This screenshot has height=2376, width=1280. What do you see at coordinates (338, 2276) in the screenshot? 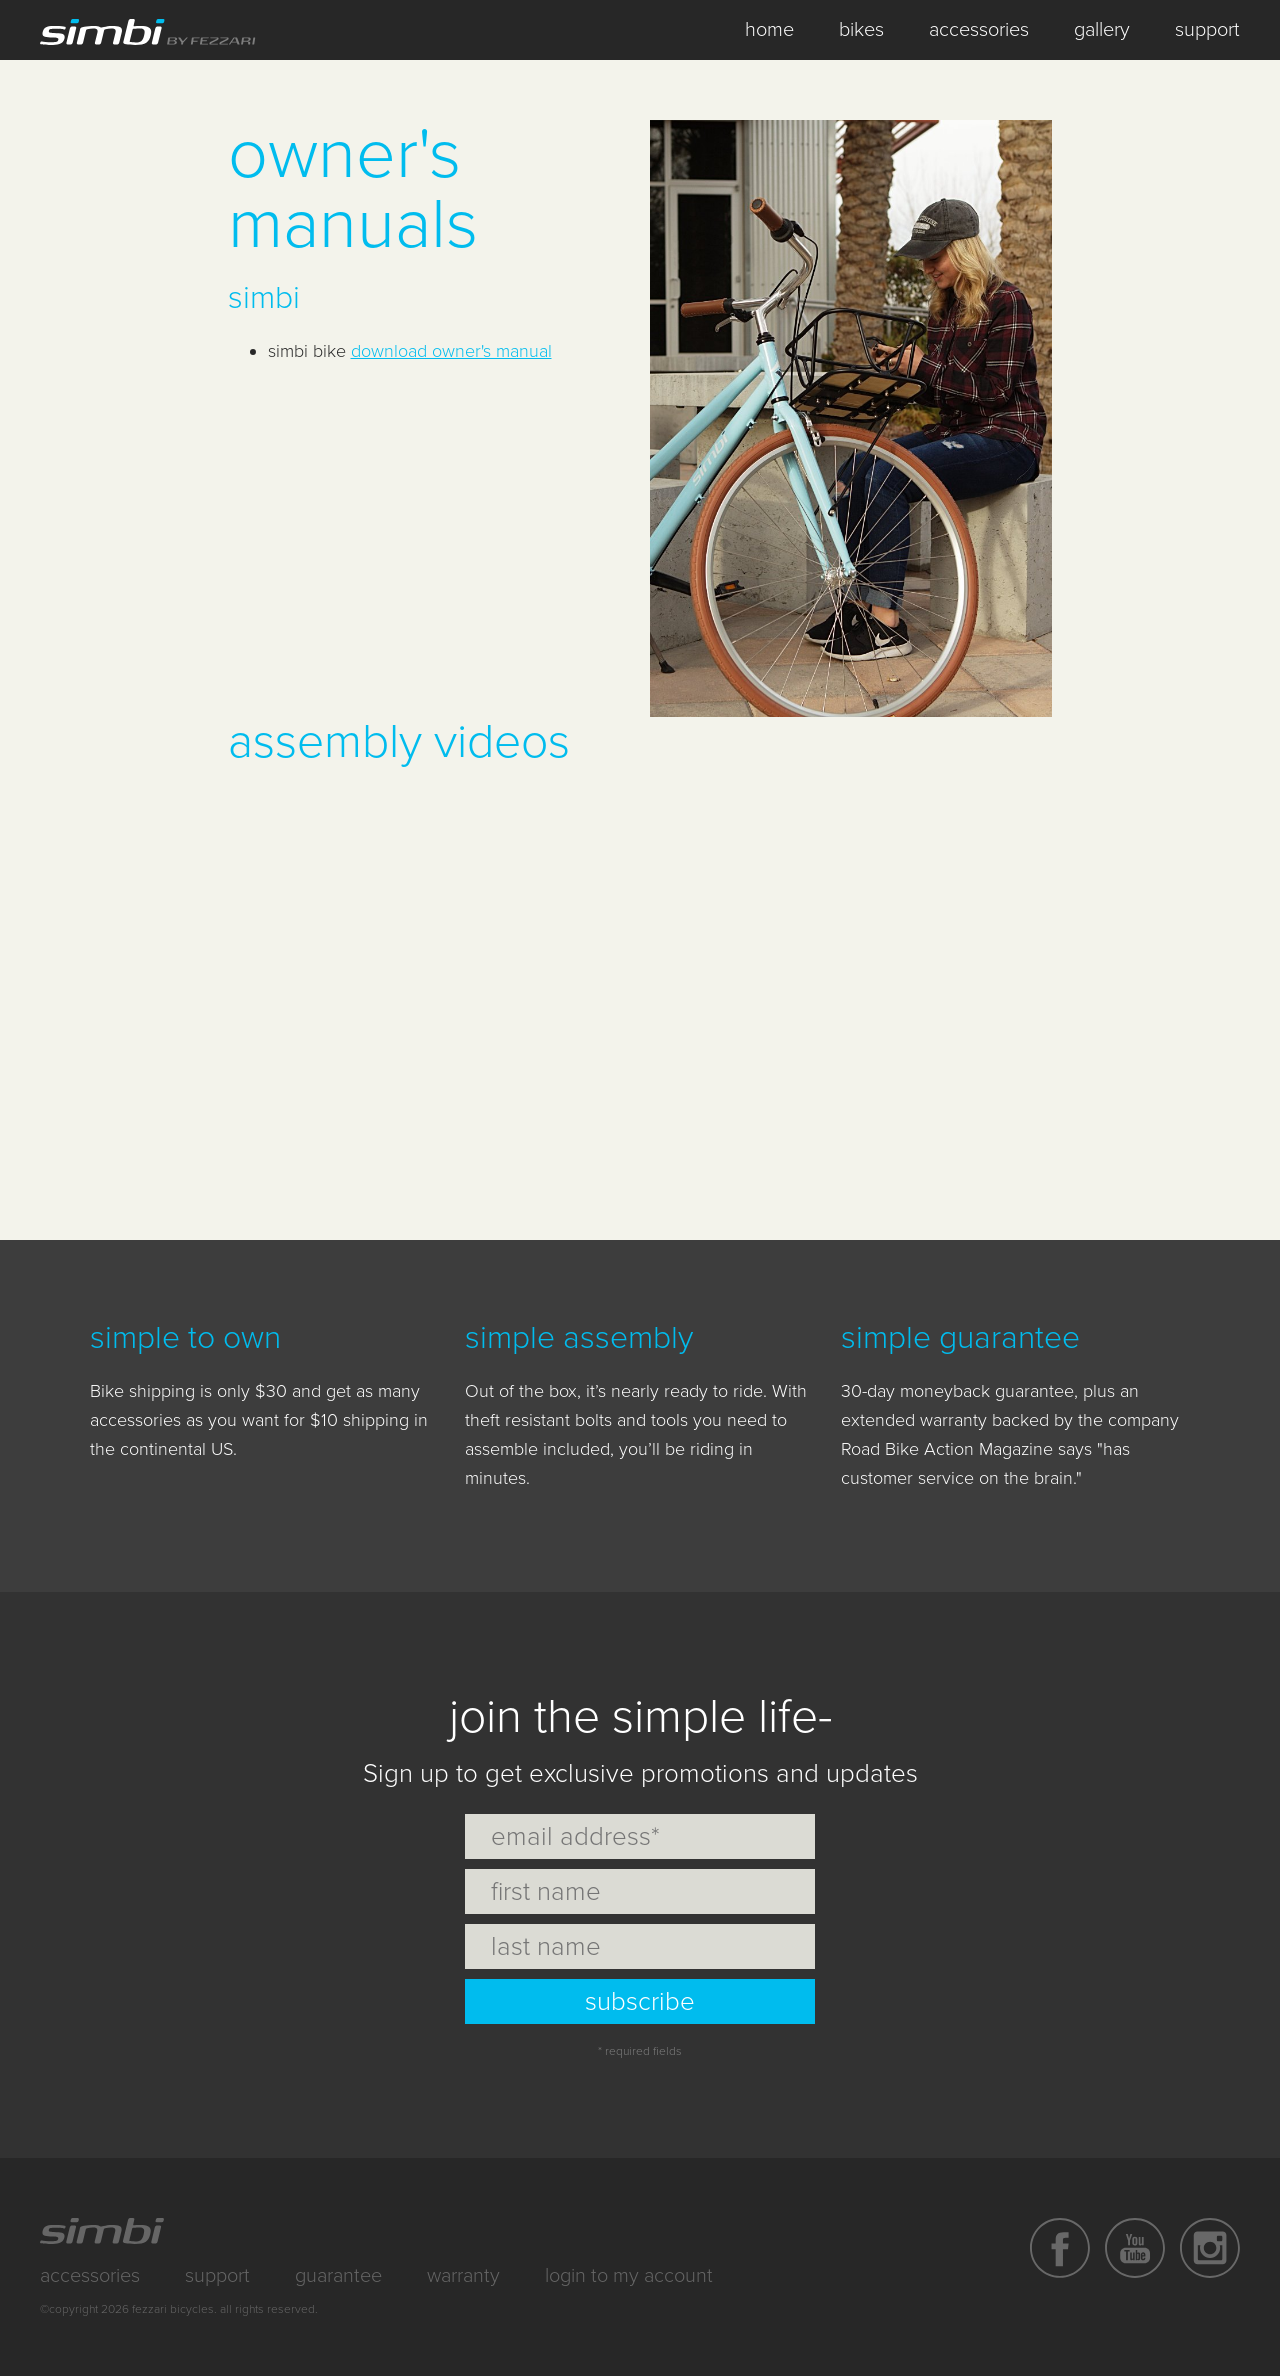
I see `Guarantee` at bounding box center [338, 2276].